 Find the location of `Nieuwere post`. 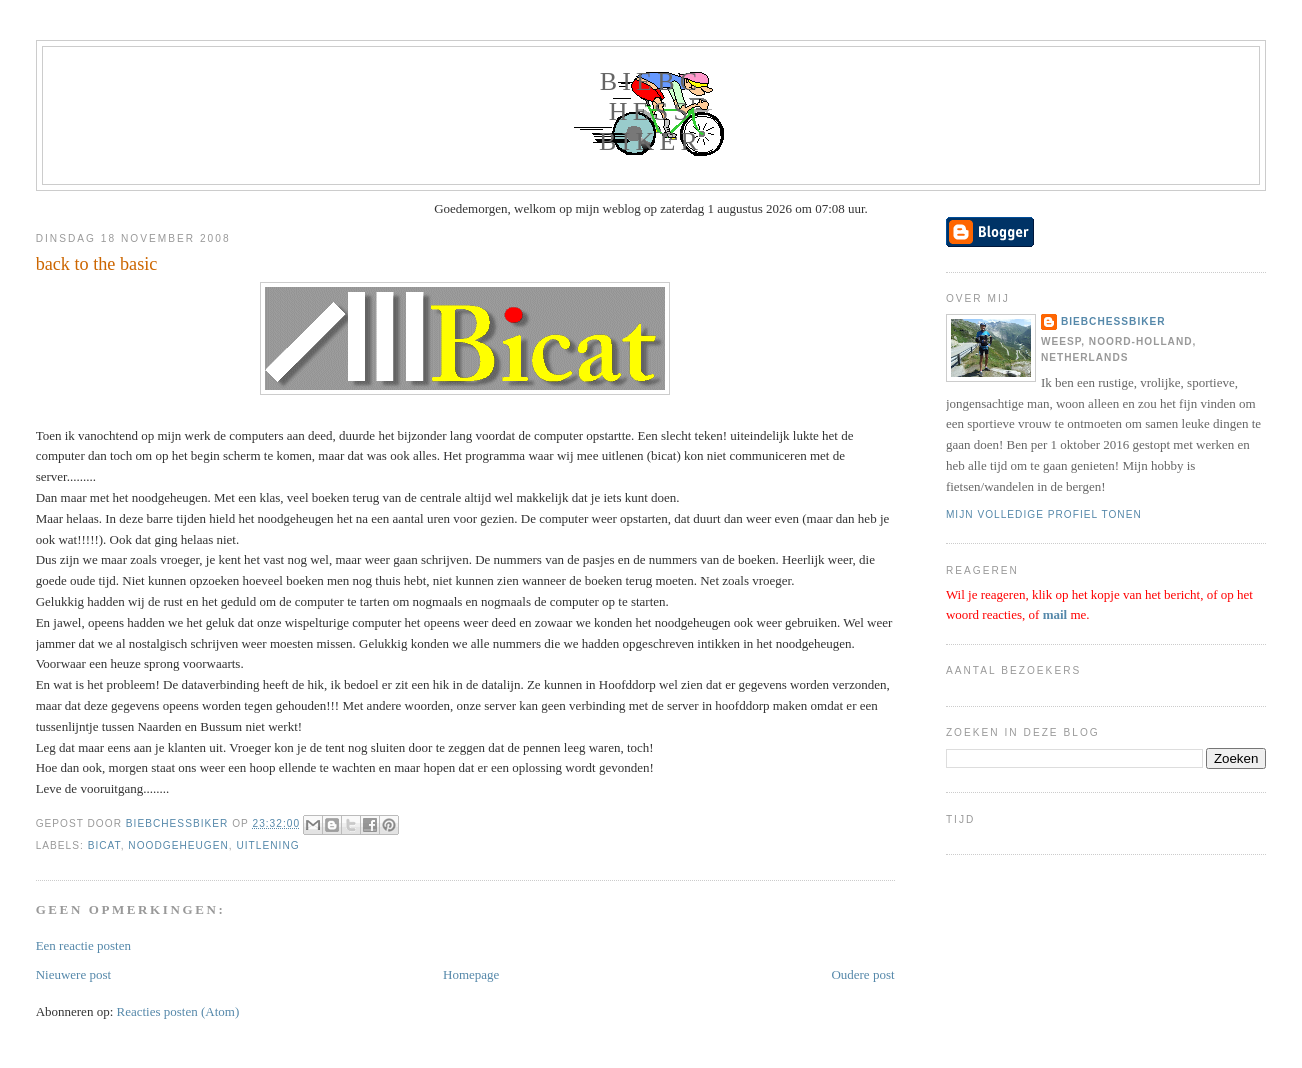

Nieuwere post is located at coordinates (73, 974).